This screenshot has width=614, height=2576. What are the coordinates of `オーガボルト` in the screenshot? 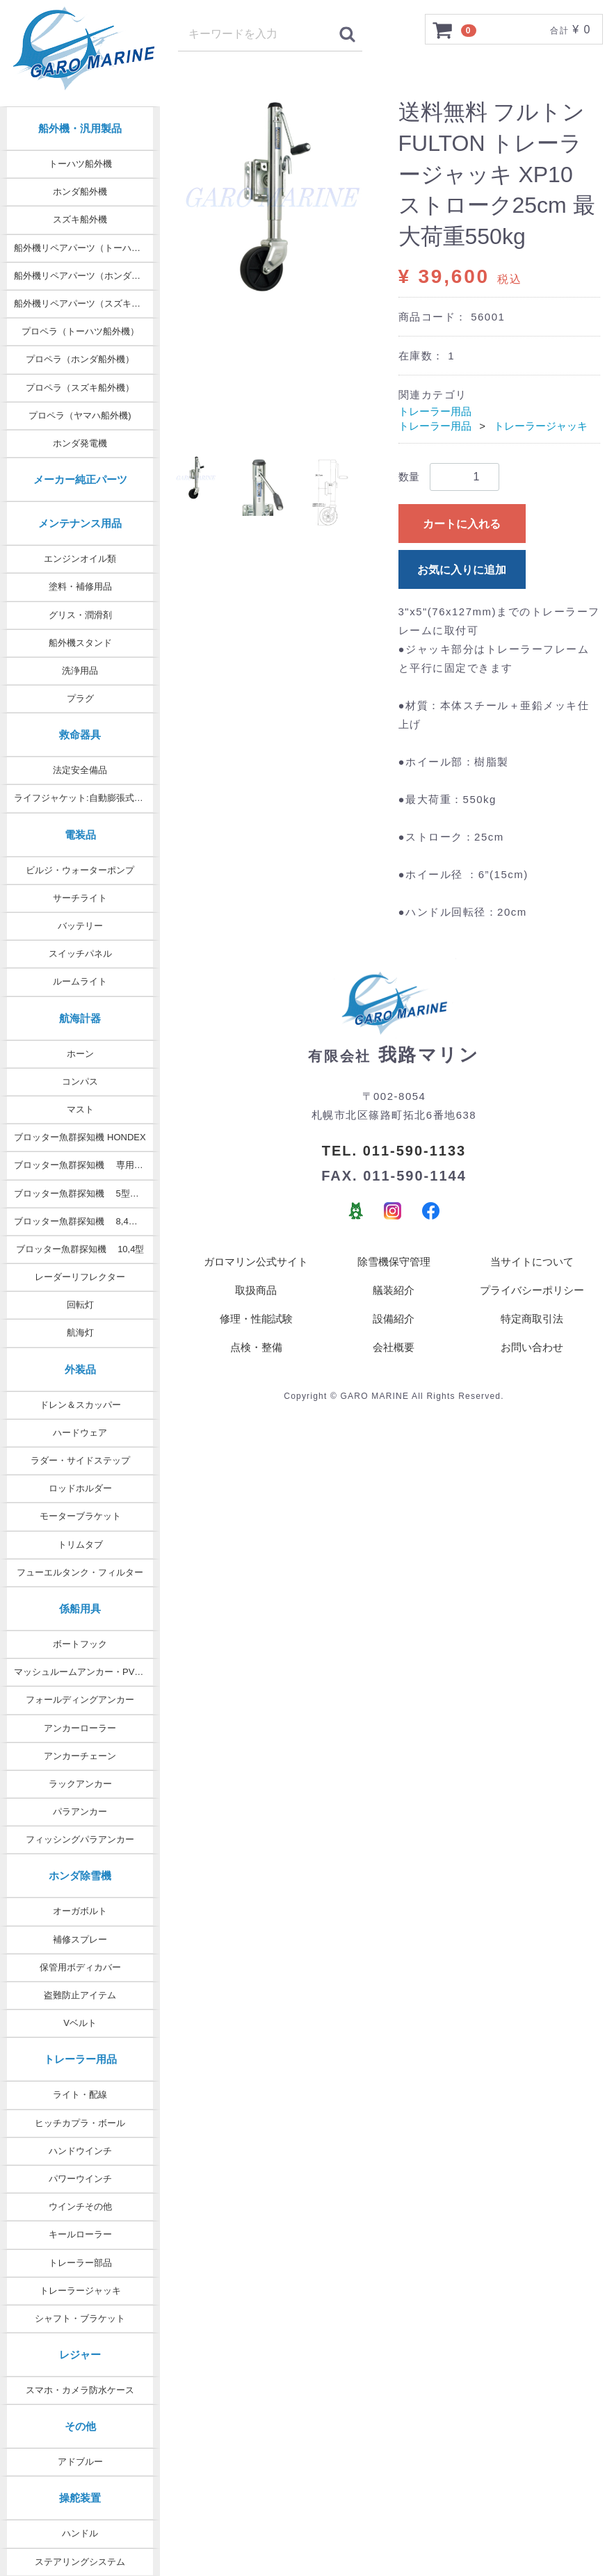 It's located at (80, 1911).